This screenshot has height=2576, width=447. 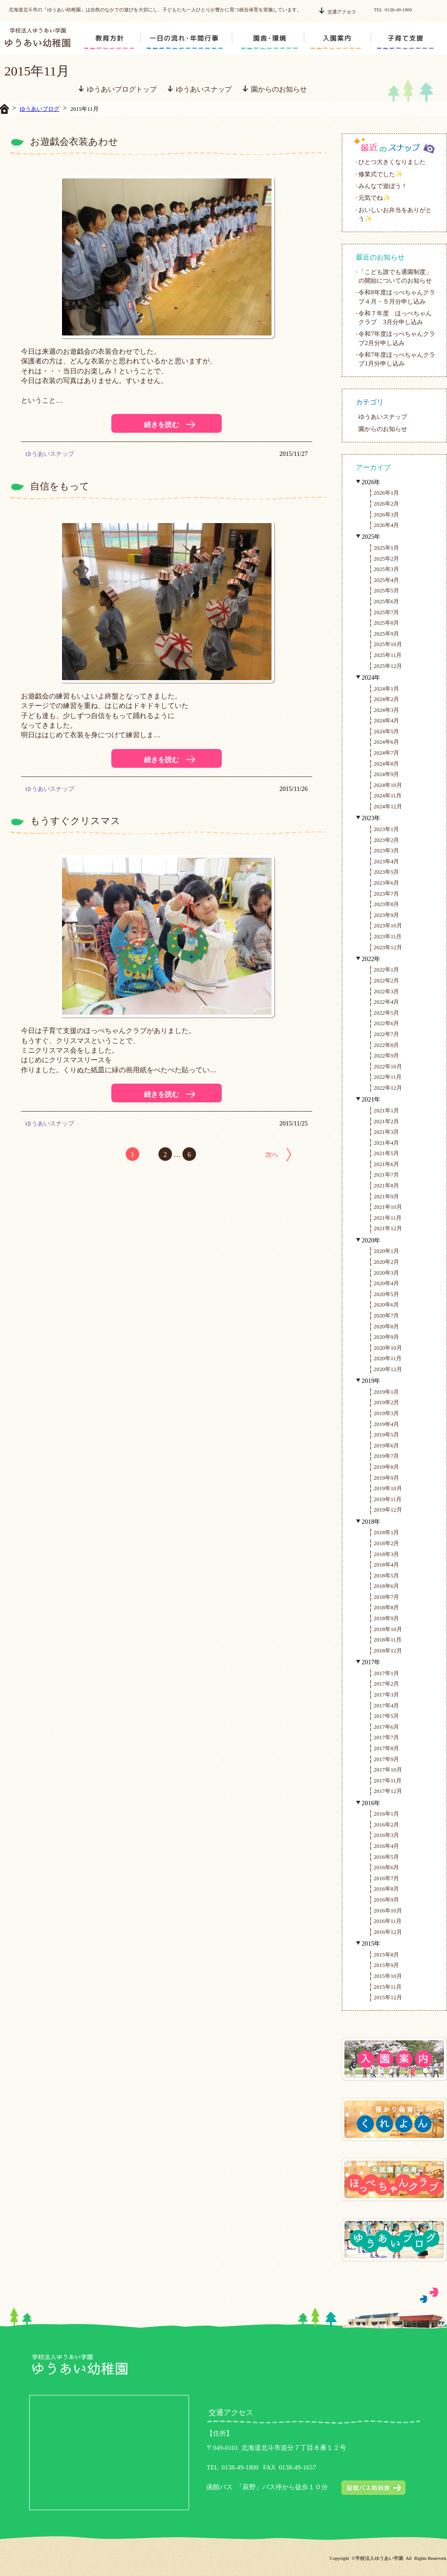 What do you see at coordinates (386, 1012) in the screenshot?
I see `2022年5月` at bounding box center [386, 1012].